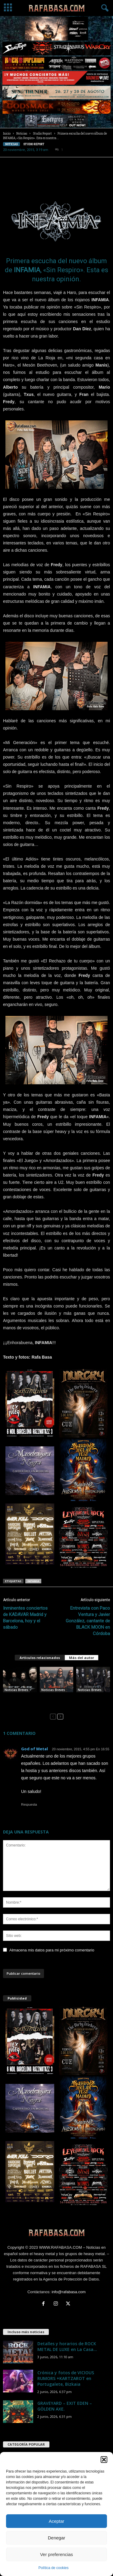 This screenshot has height=2576, width=113. What do you see at coordinates (33, 1581) in the screenshot?
I see `INFAMIA` at bounding box center [33, 1581].